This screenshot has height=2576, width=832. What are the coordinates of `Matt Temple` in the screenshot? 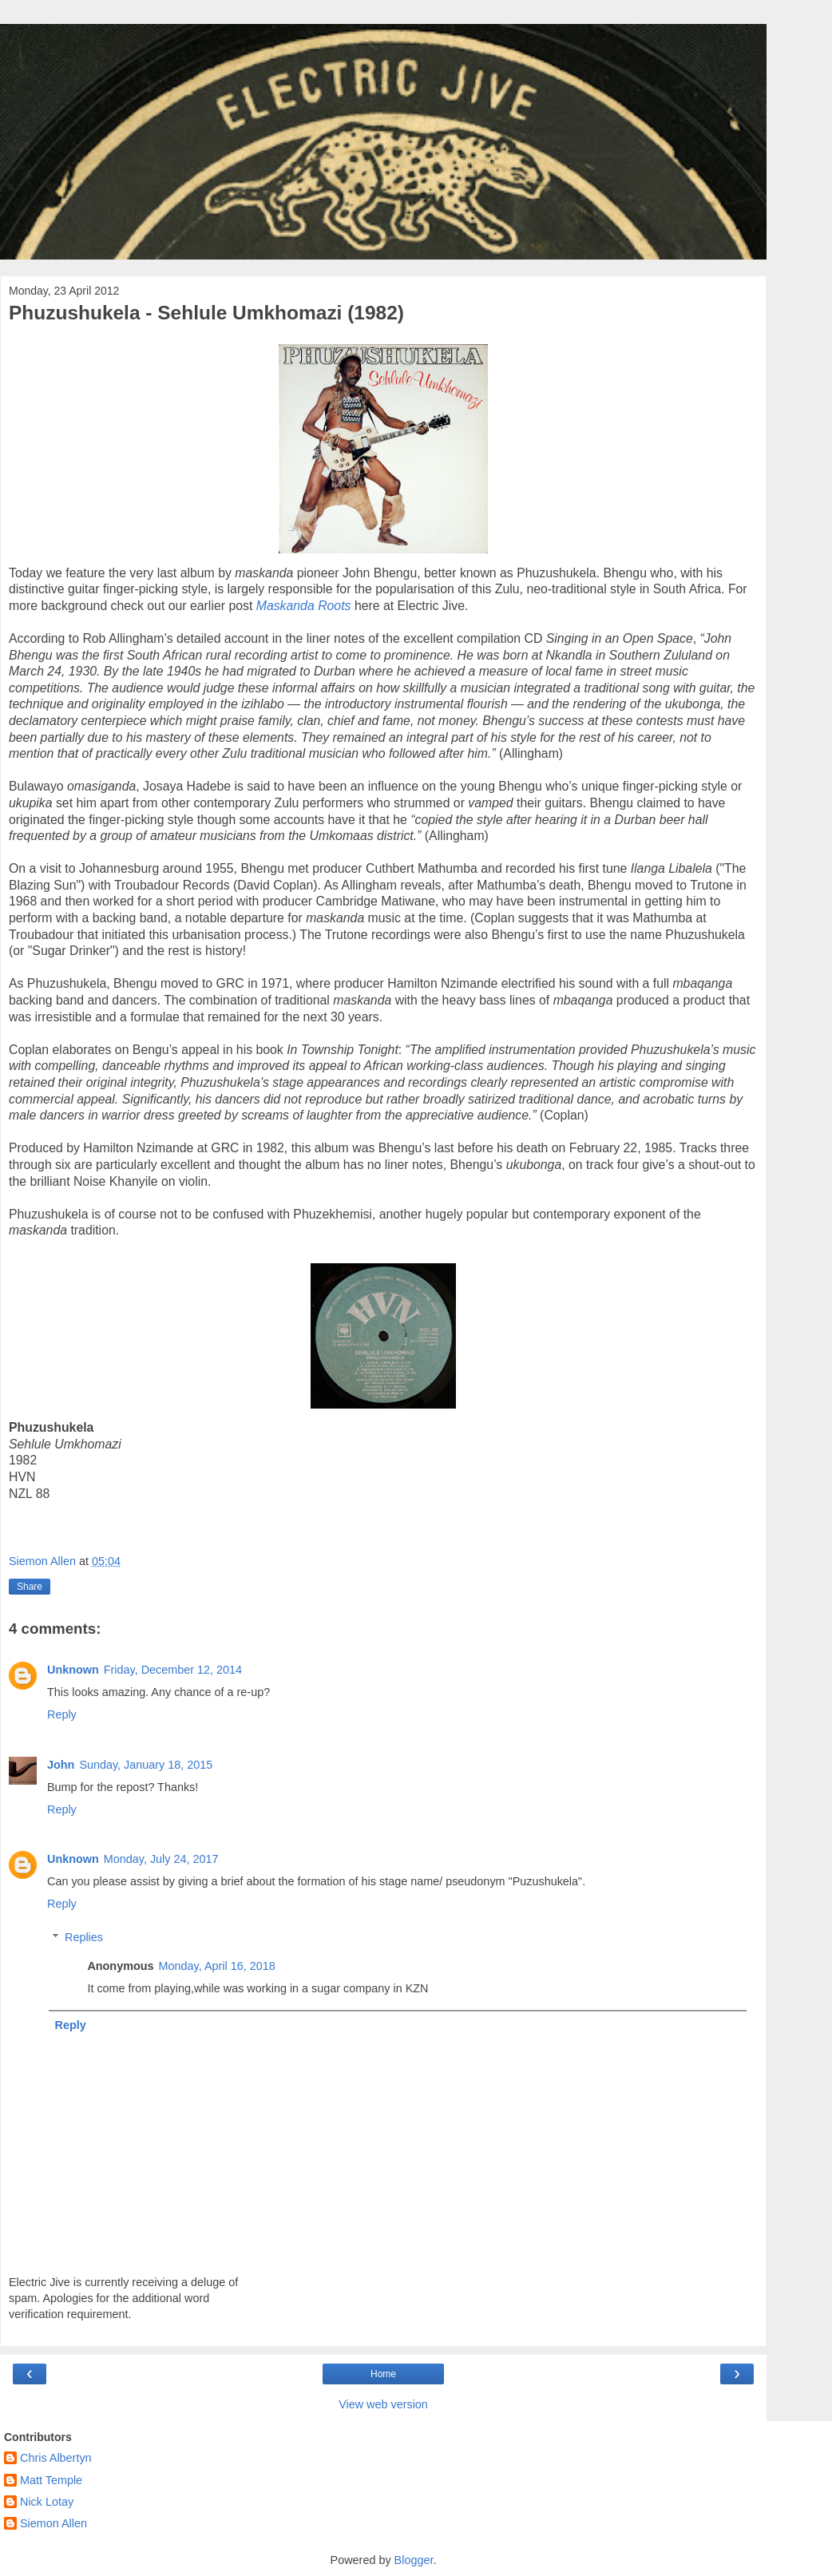 It's located at (51, 2480).